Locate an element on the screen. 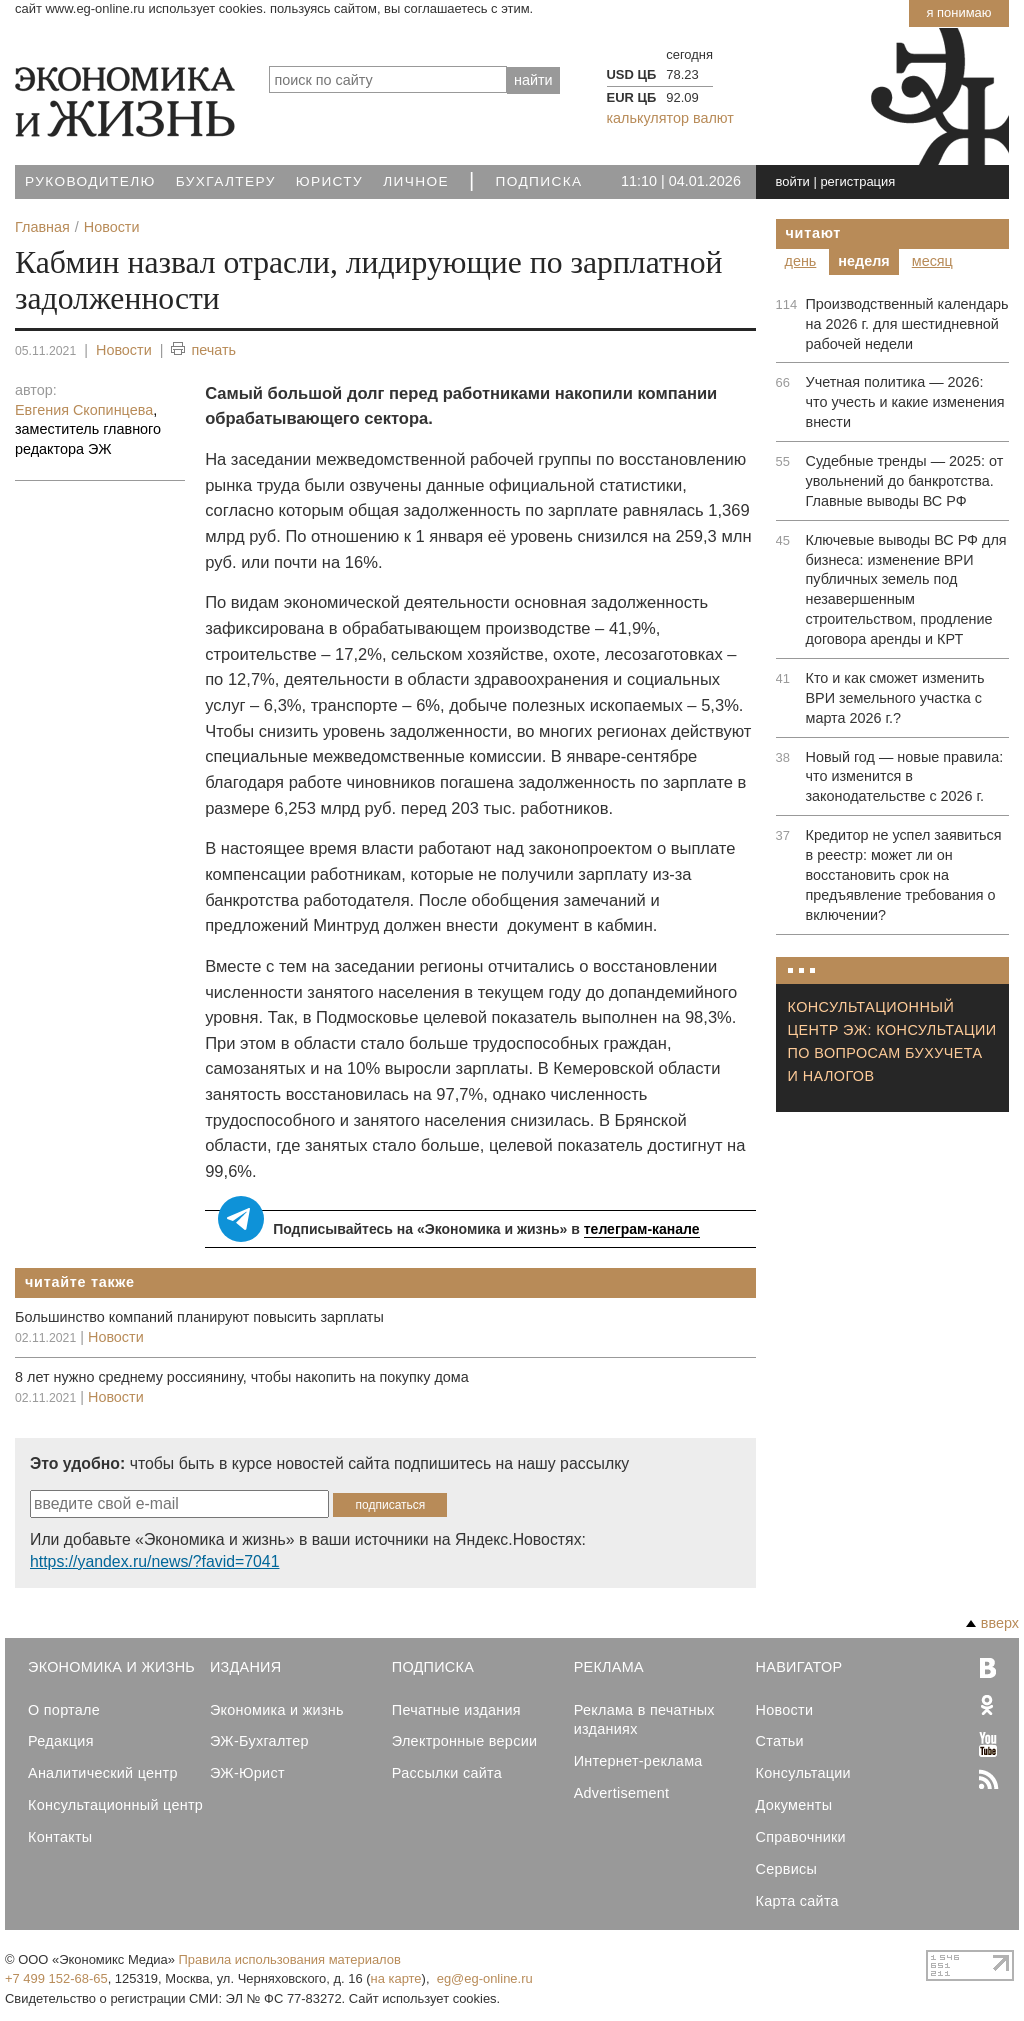  калькулятор валют is located at coordinates (670, 118).